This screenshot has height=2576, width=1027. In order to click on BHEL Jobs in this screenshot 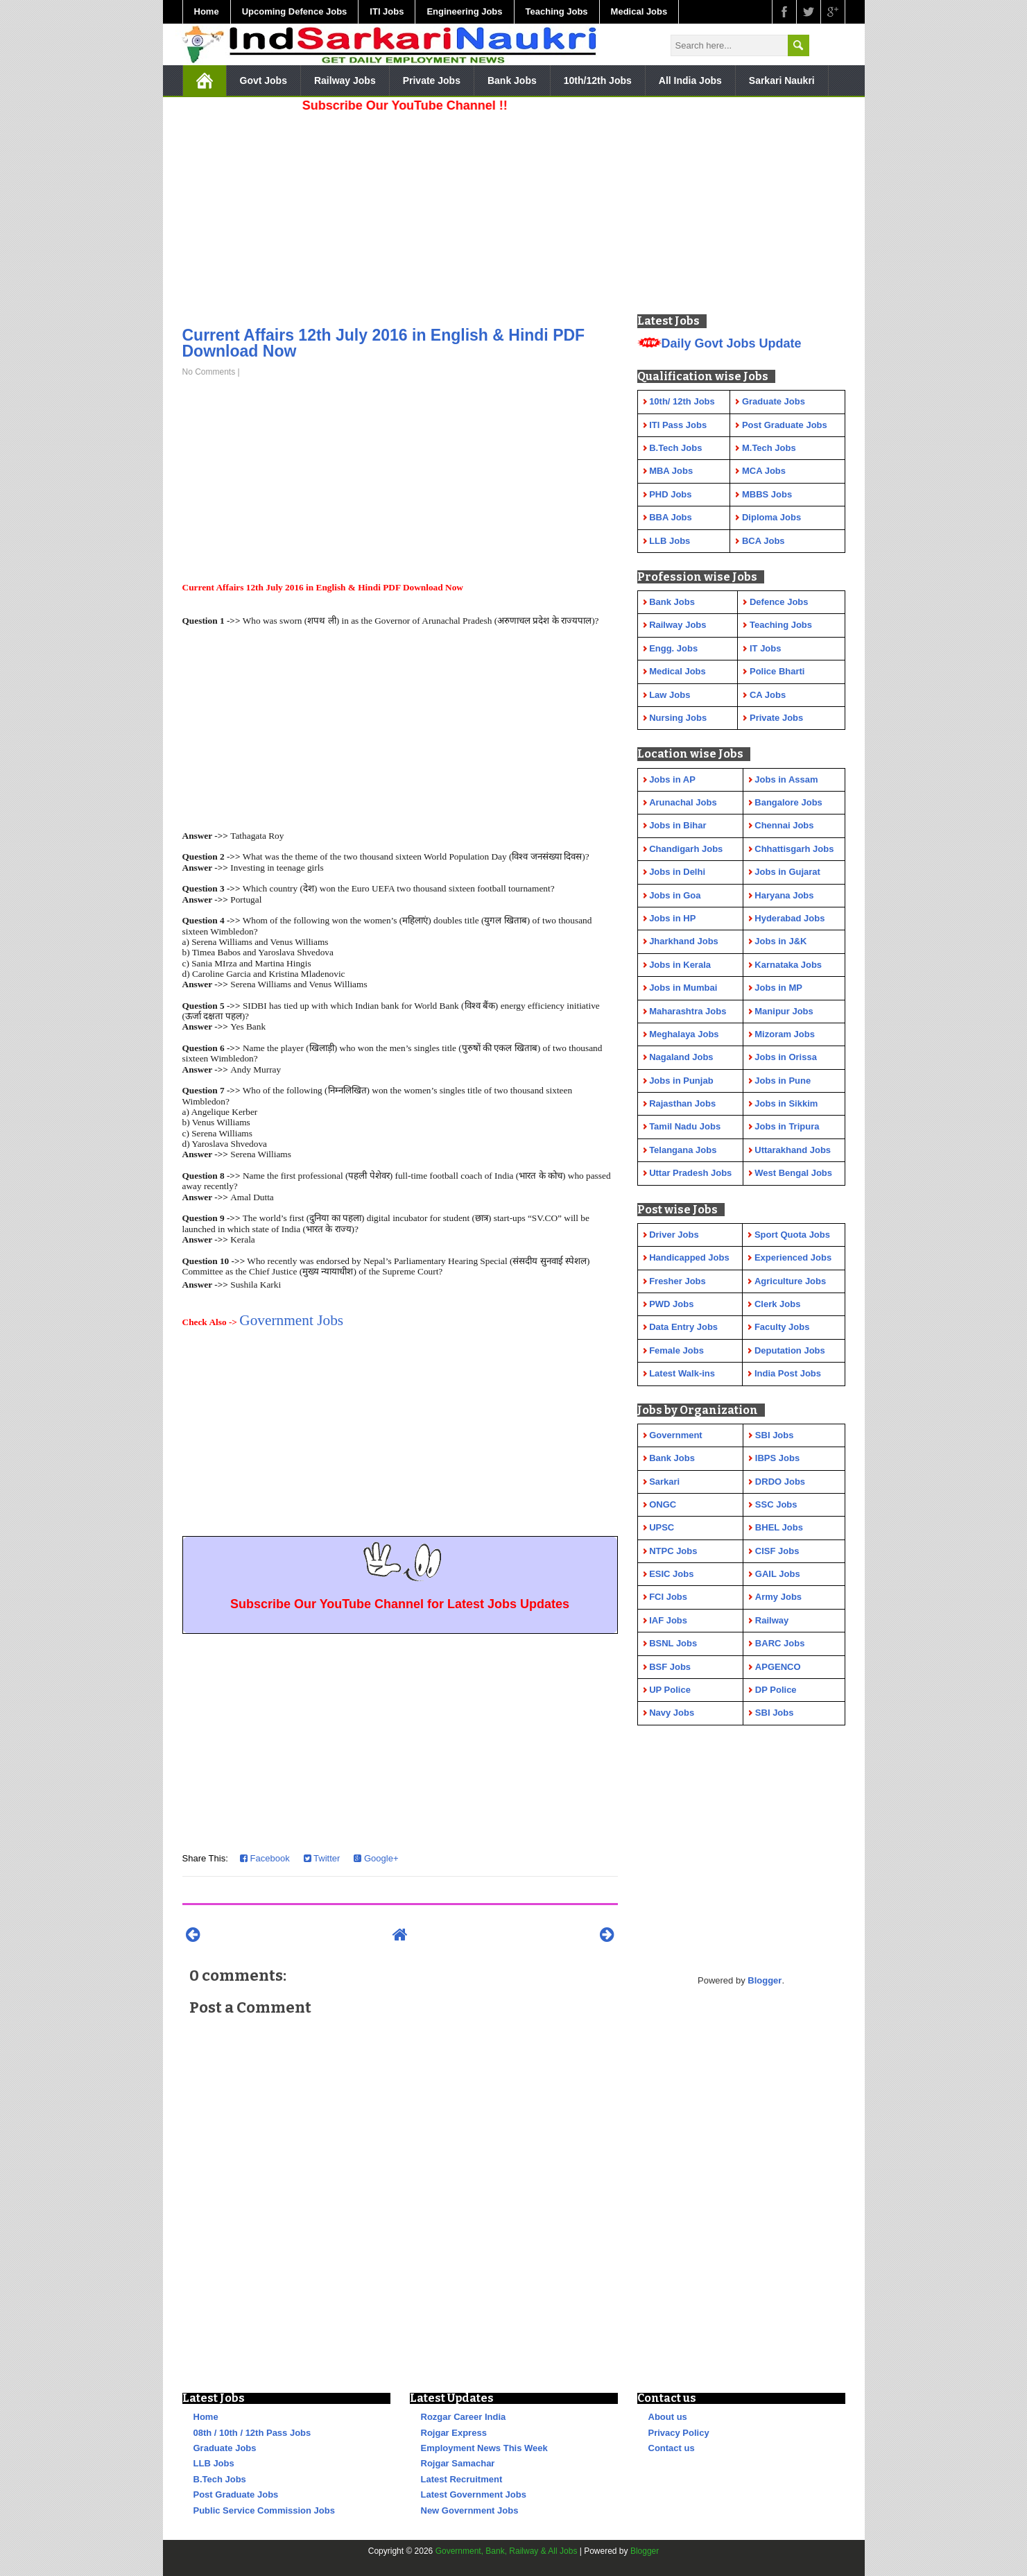, I will do `click(779, 1527)`.